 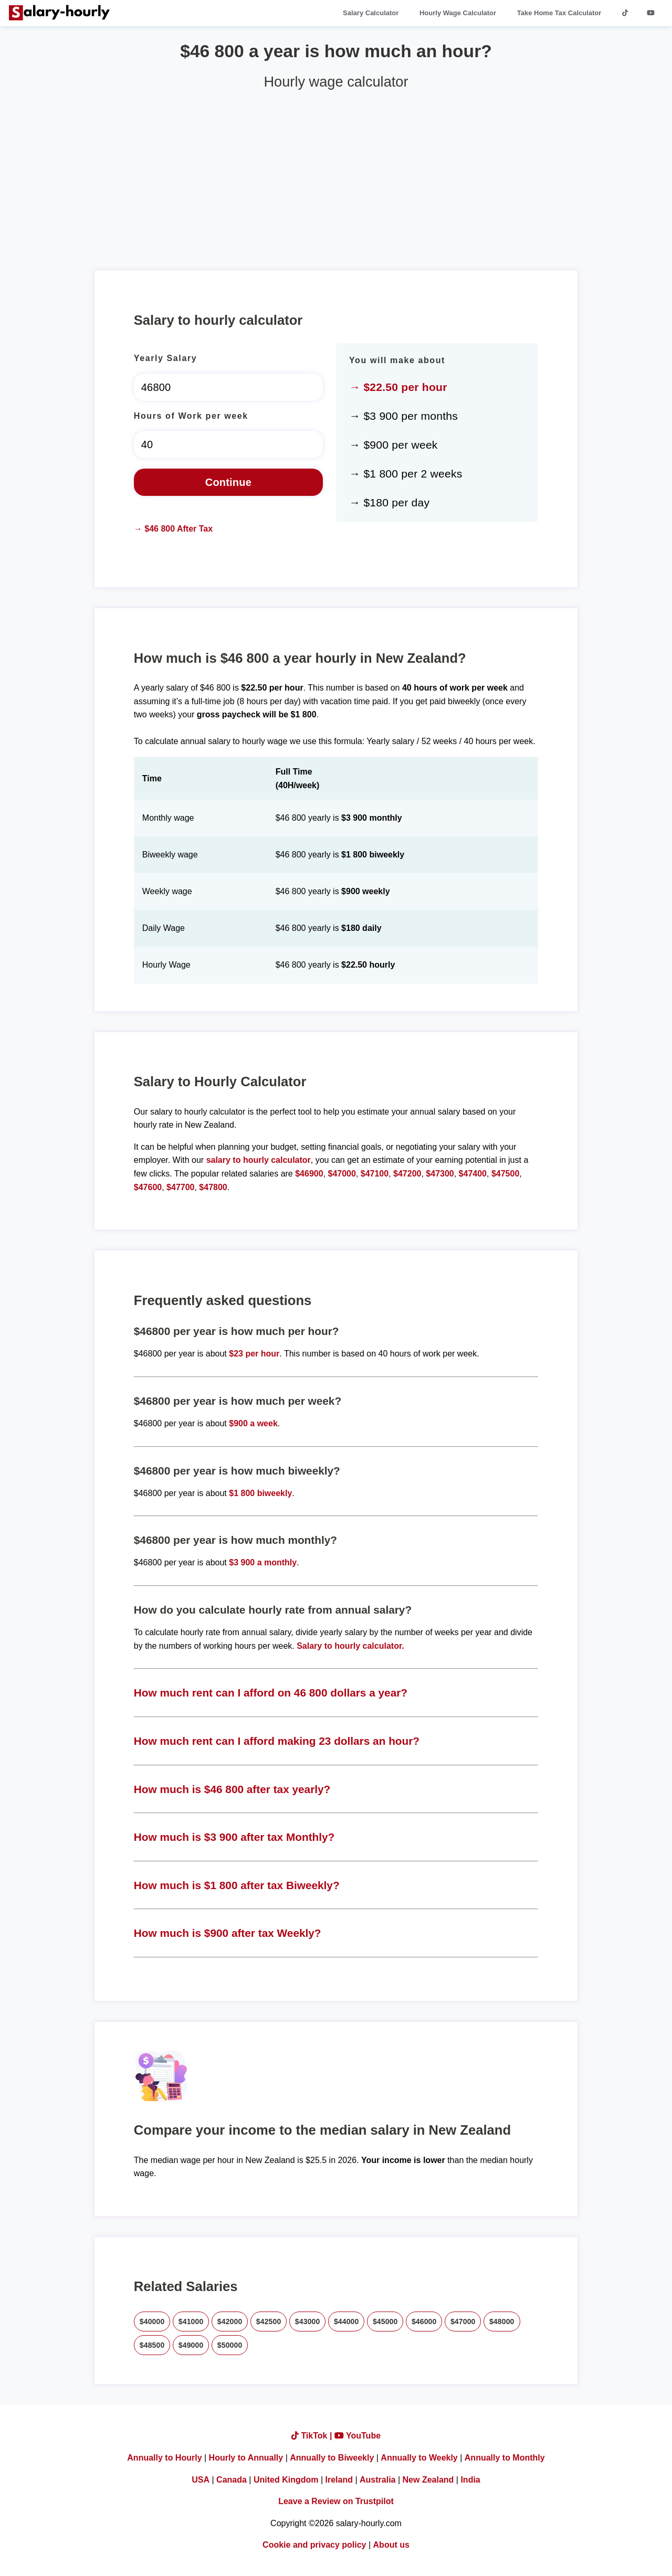 I want to click on Ireland, so click(x=339, y=2479).